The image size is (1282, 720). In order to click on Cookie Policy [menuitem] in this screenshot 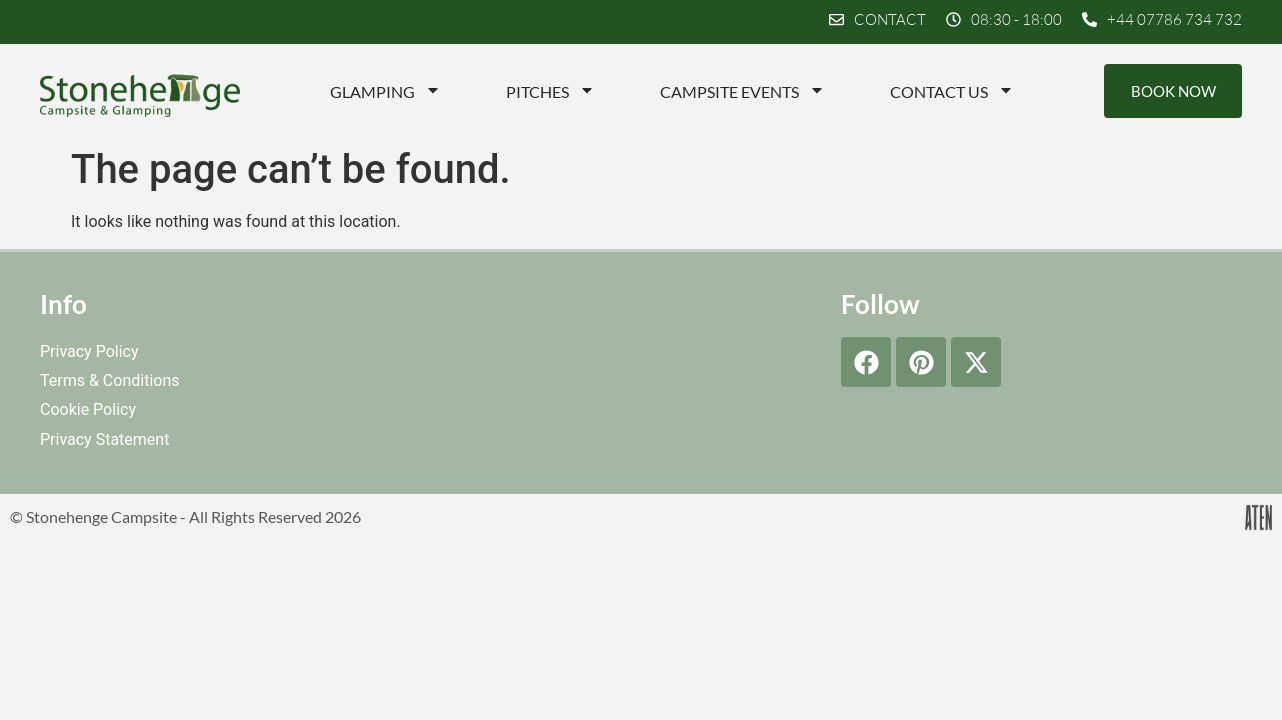, I will do `click(88, 410)`.